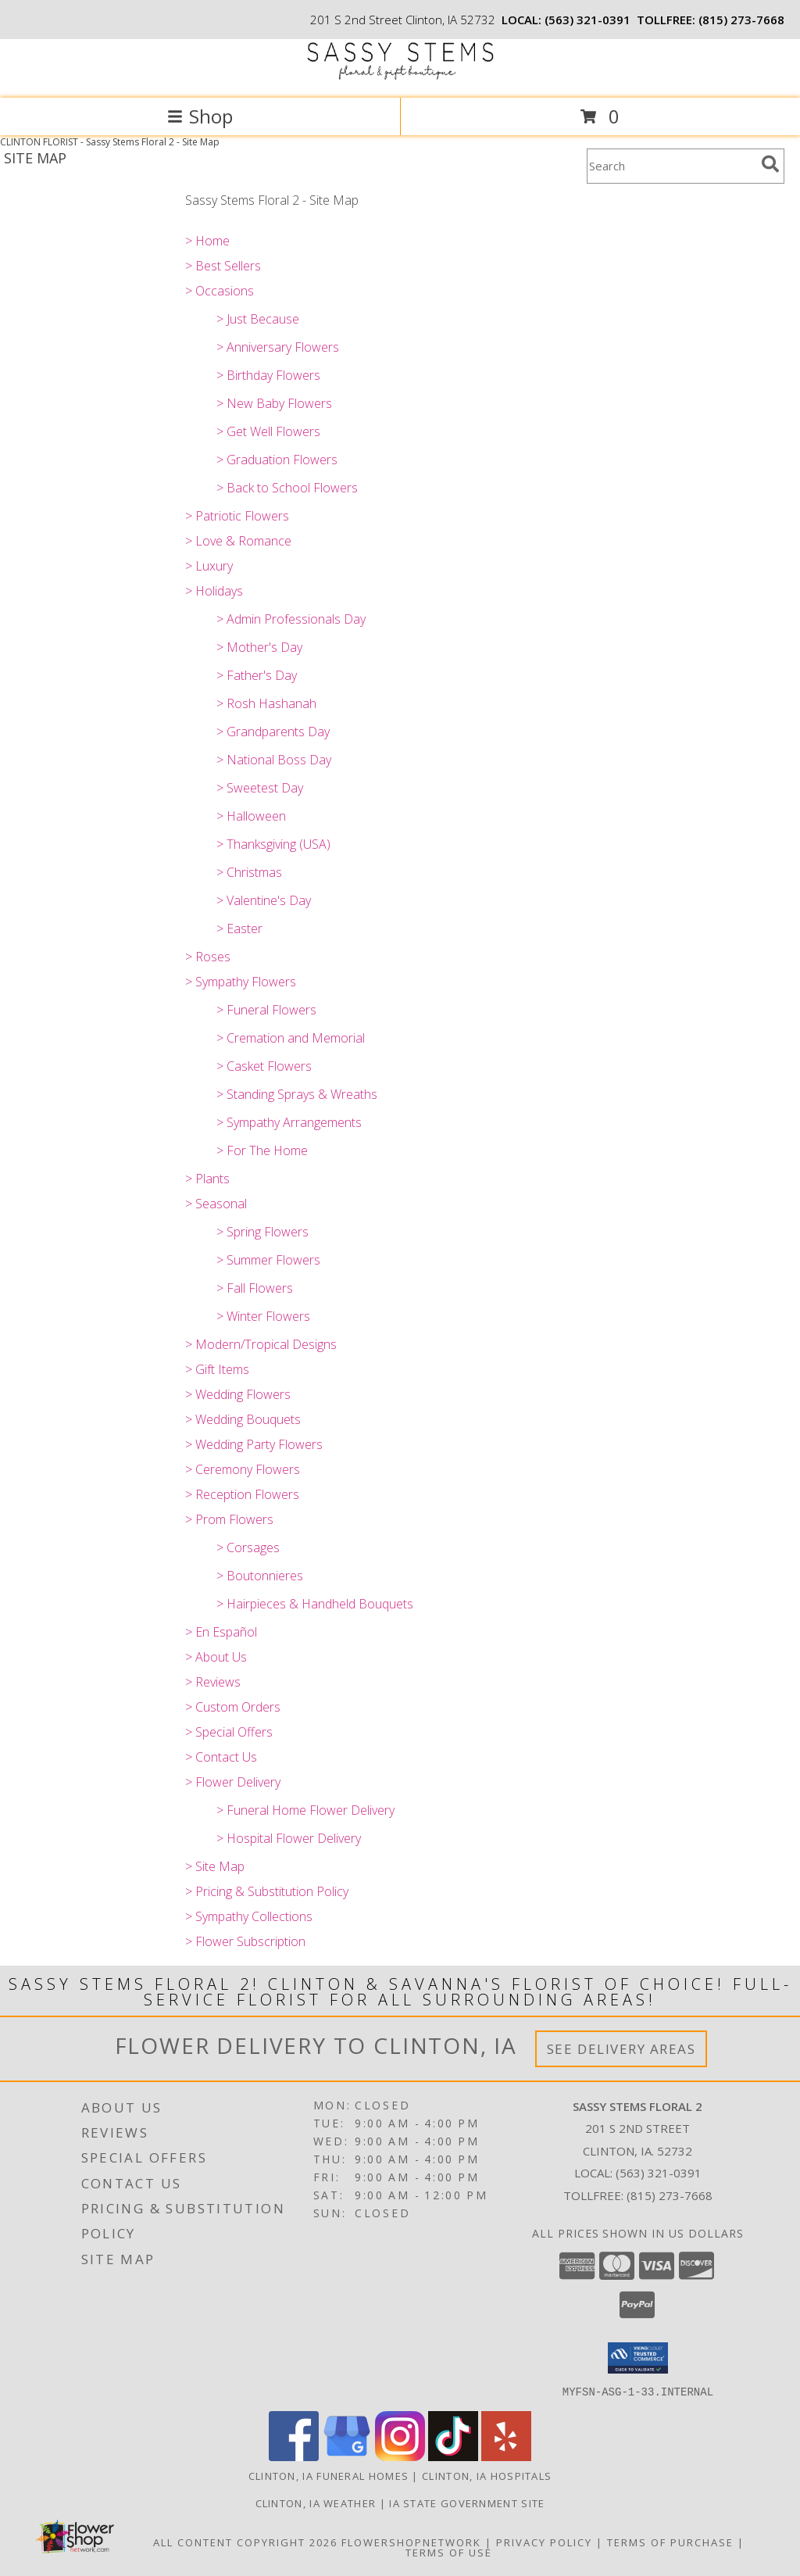 The width and height of the screenshot is (800, 2576). What do you see at coordinates (274, 403) in the screenshot?
I see `> New Baby Flowers` at bounding box center [274, 403].